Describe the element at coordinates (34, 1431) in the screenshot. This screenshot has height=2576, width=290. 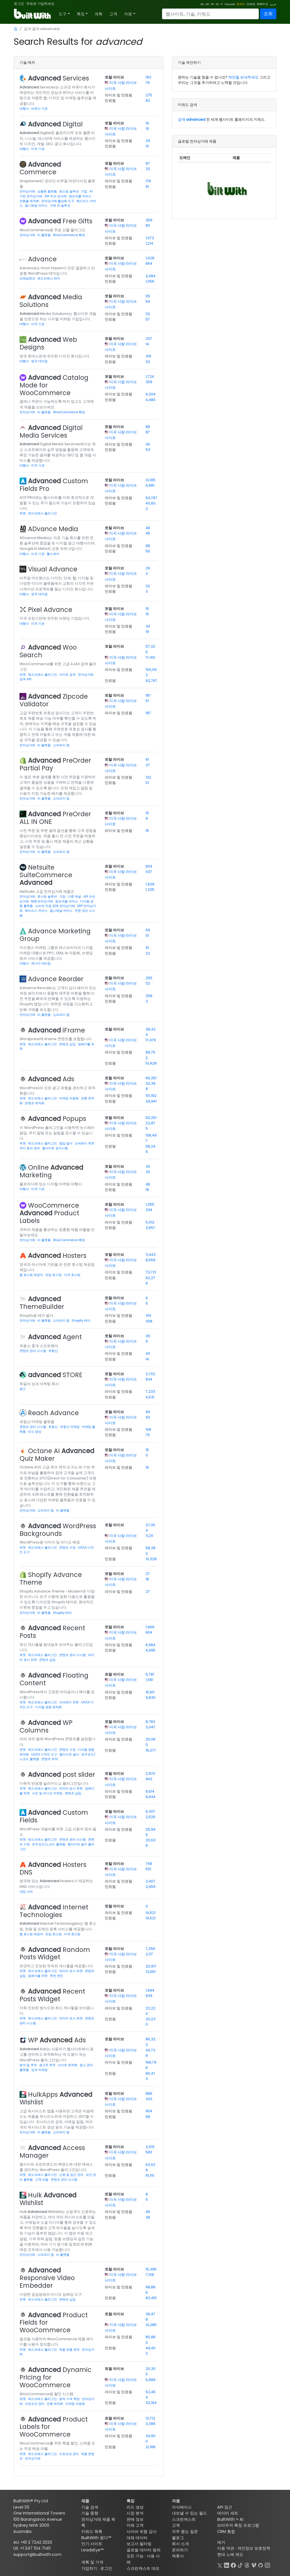
I see `리드 생성` at that location.